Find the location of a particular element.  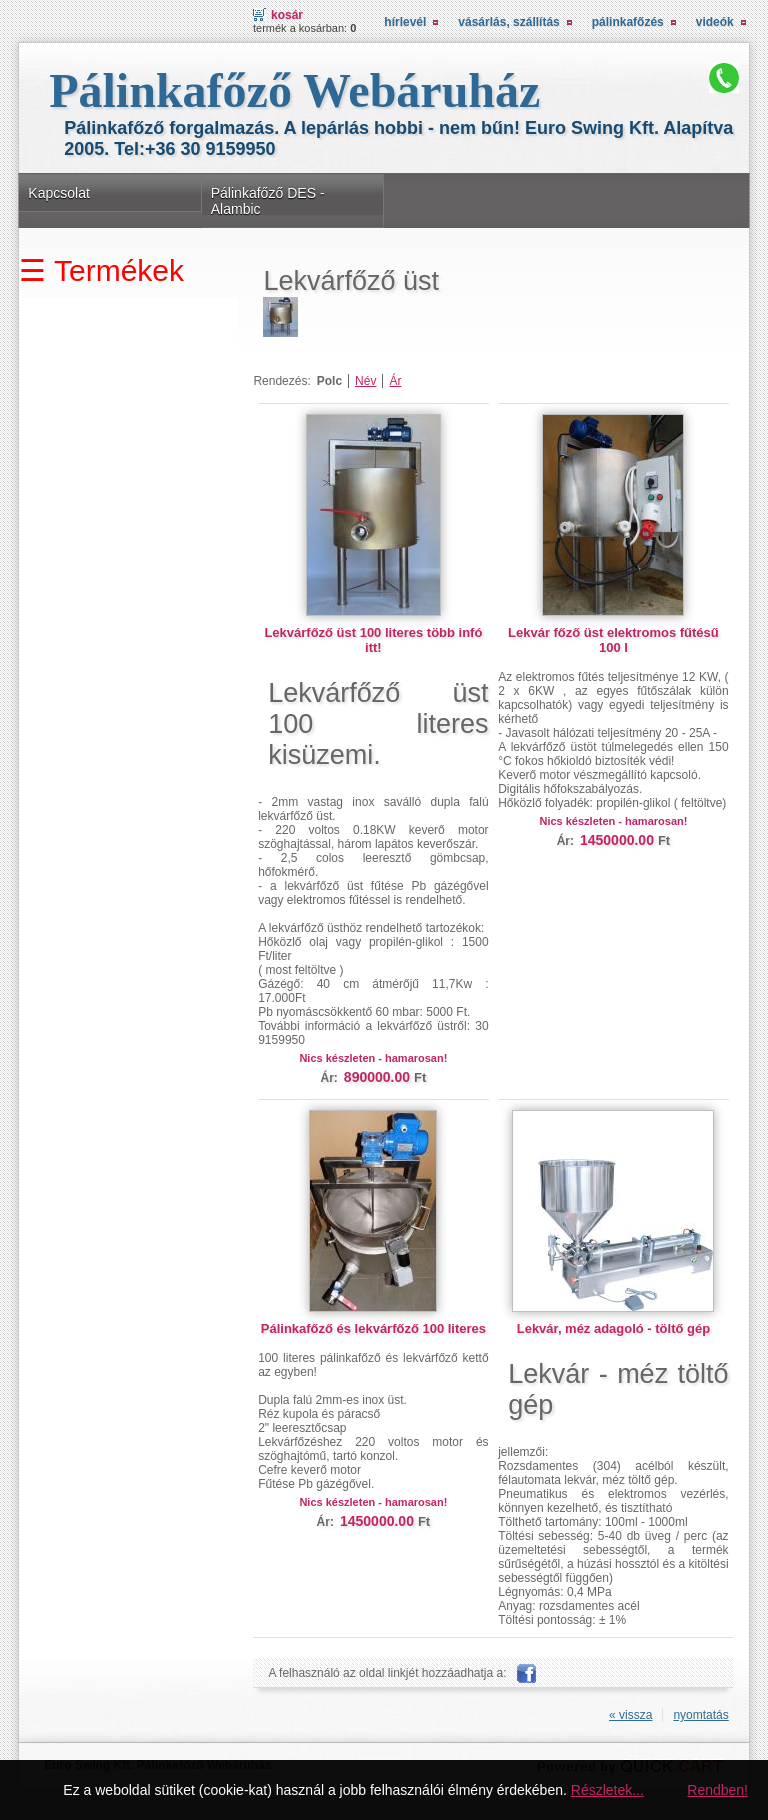

Ár is located at coordinates (395, 381).